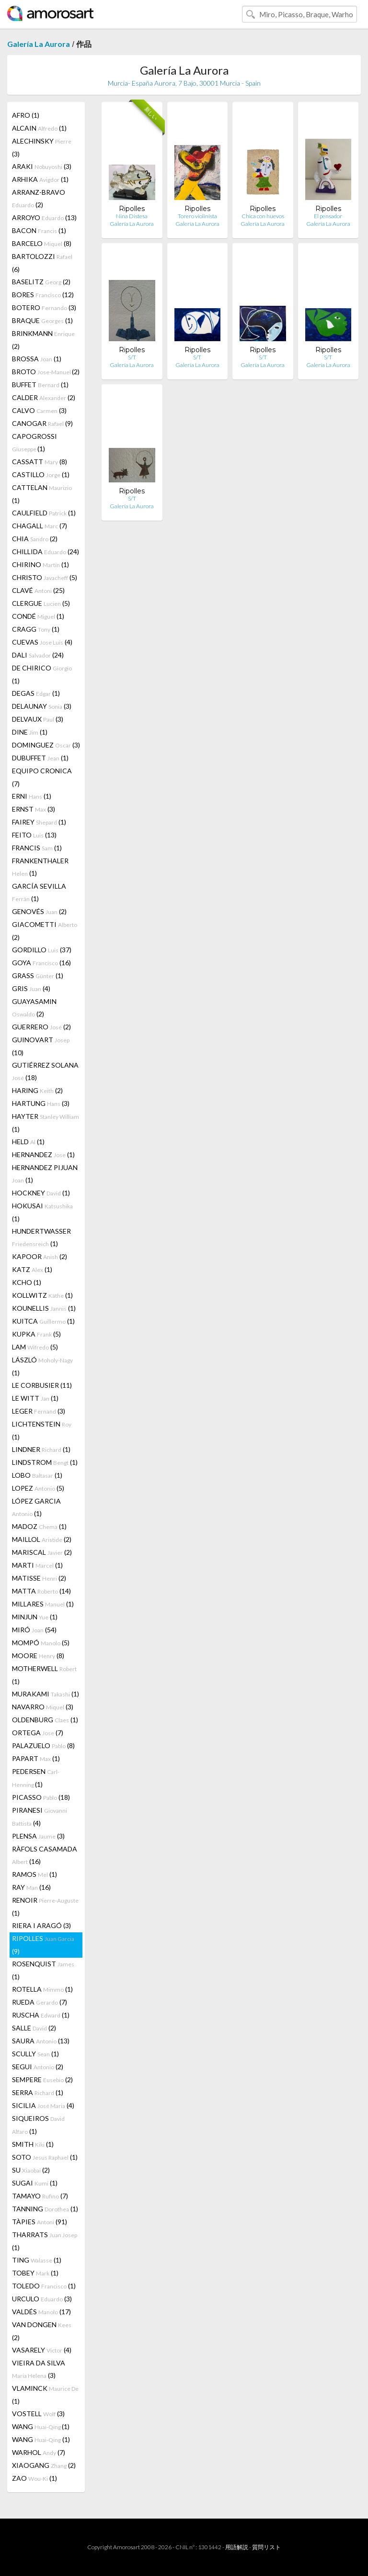 The width and height of the screenshot is (368, 2576). Describe the element at coordinates (328, 216) in the screenshot. I see `El pensador` at that location.